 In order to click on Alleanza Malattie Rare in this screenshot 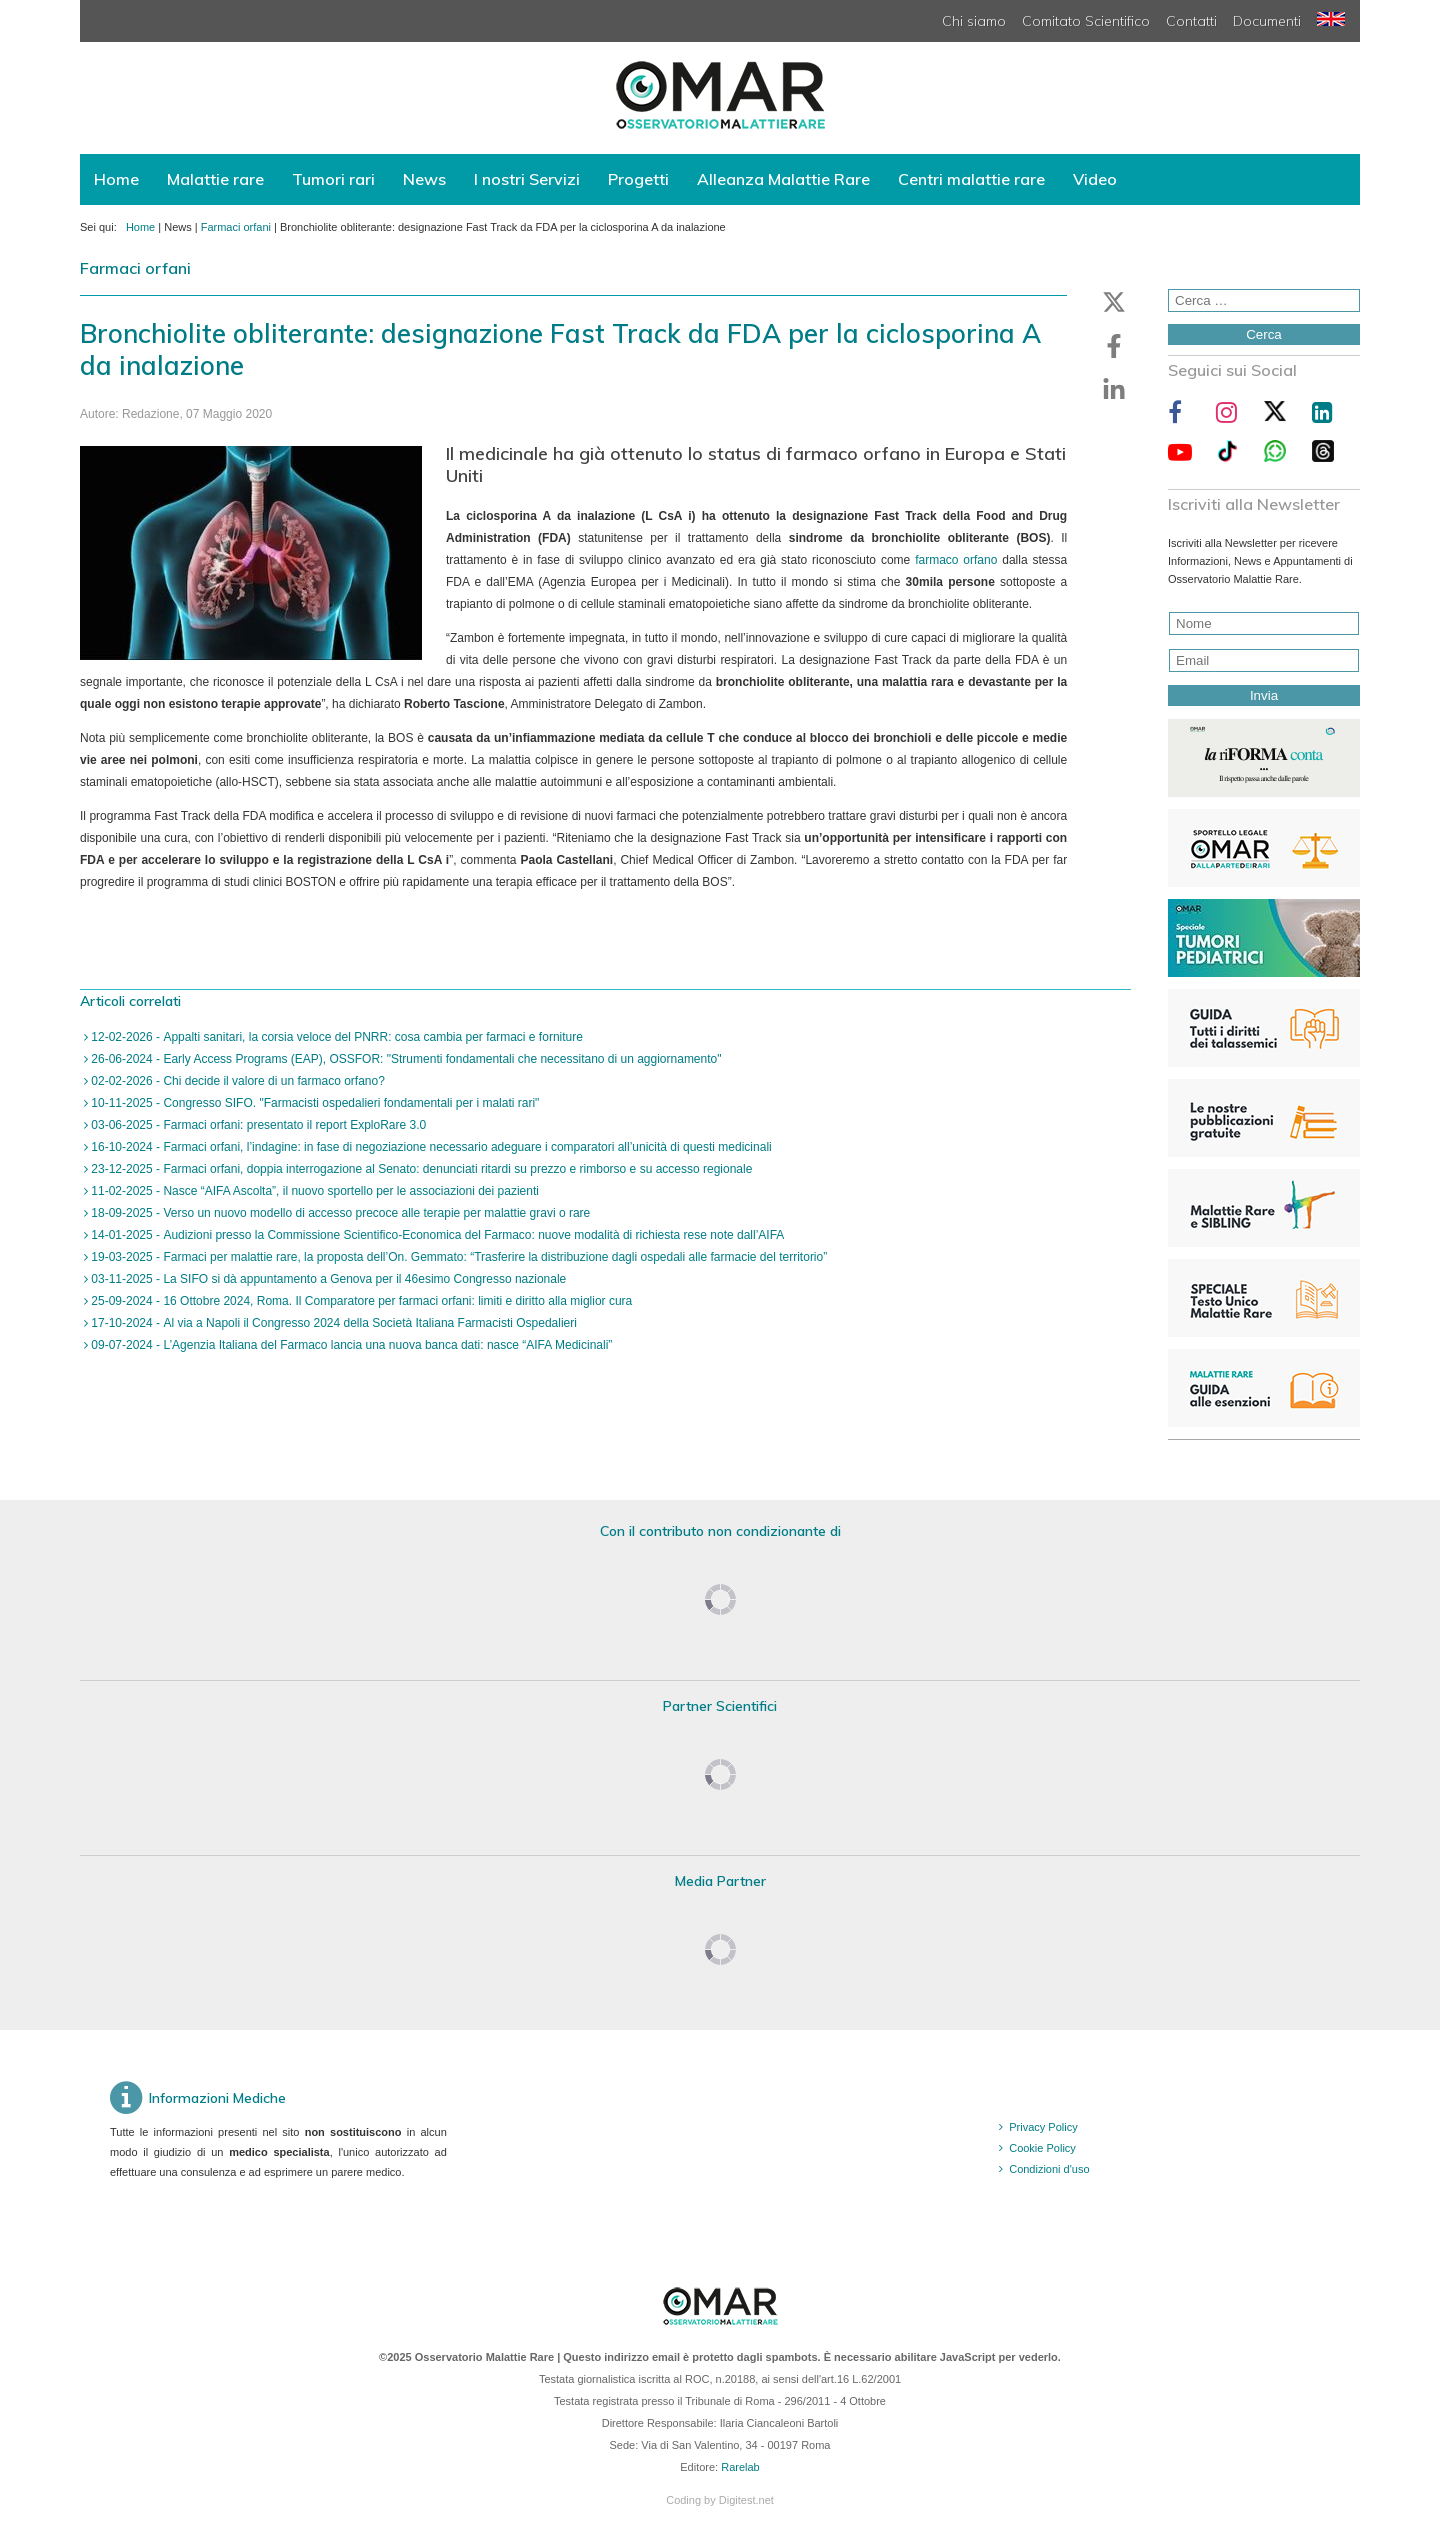, I will do `click(783, 179)`.